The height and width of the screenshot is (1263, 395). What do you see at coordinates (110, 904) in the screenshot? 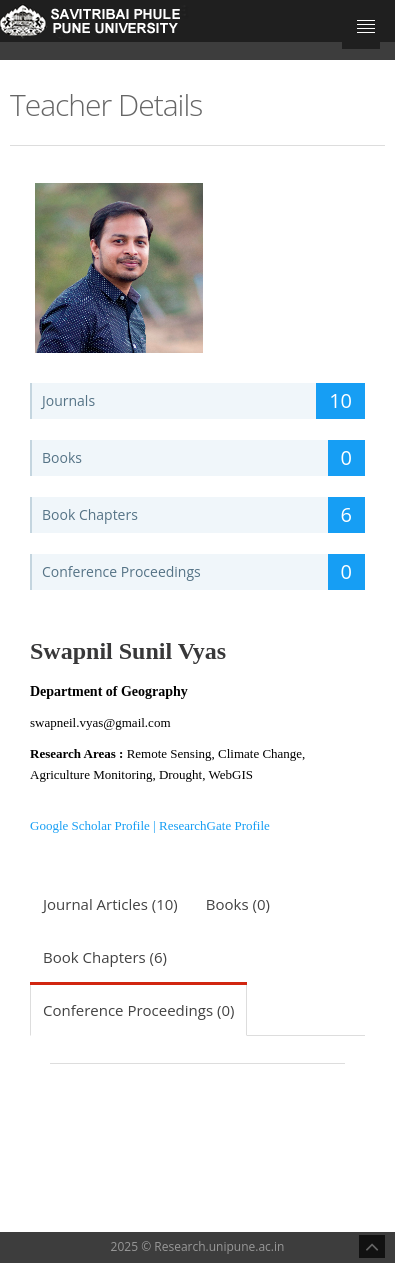
I see `Journal Articles (10)` at bounding box center [110, 904].